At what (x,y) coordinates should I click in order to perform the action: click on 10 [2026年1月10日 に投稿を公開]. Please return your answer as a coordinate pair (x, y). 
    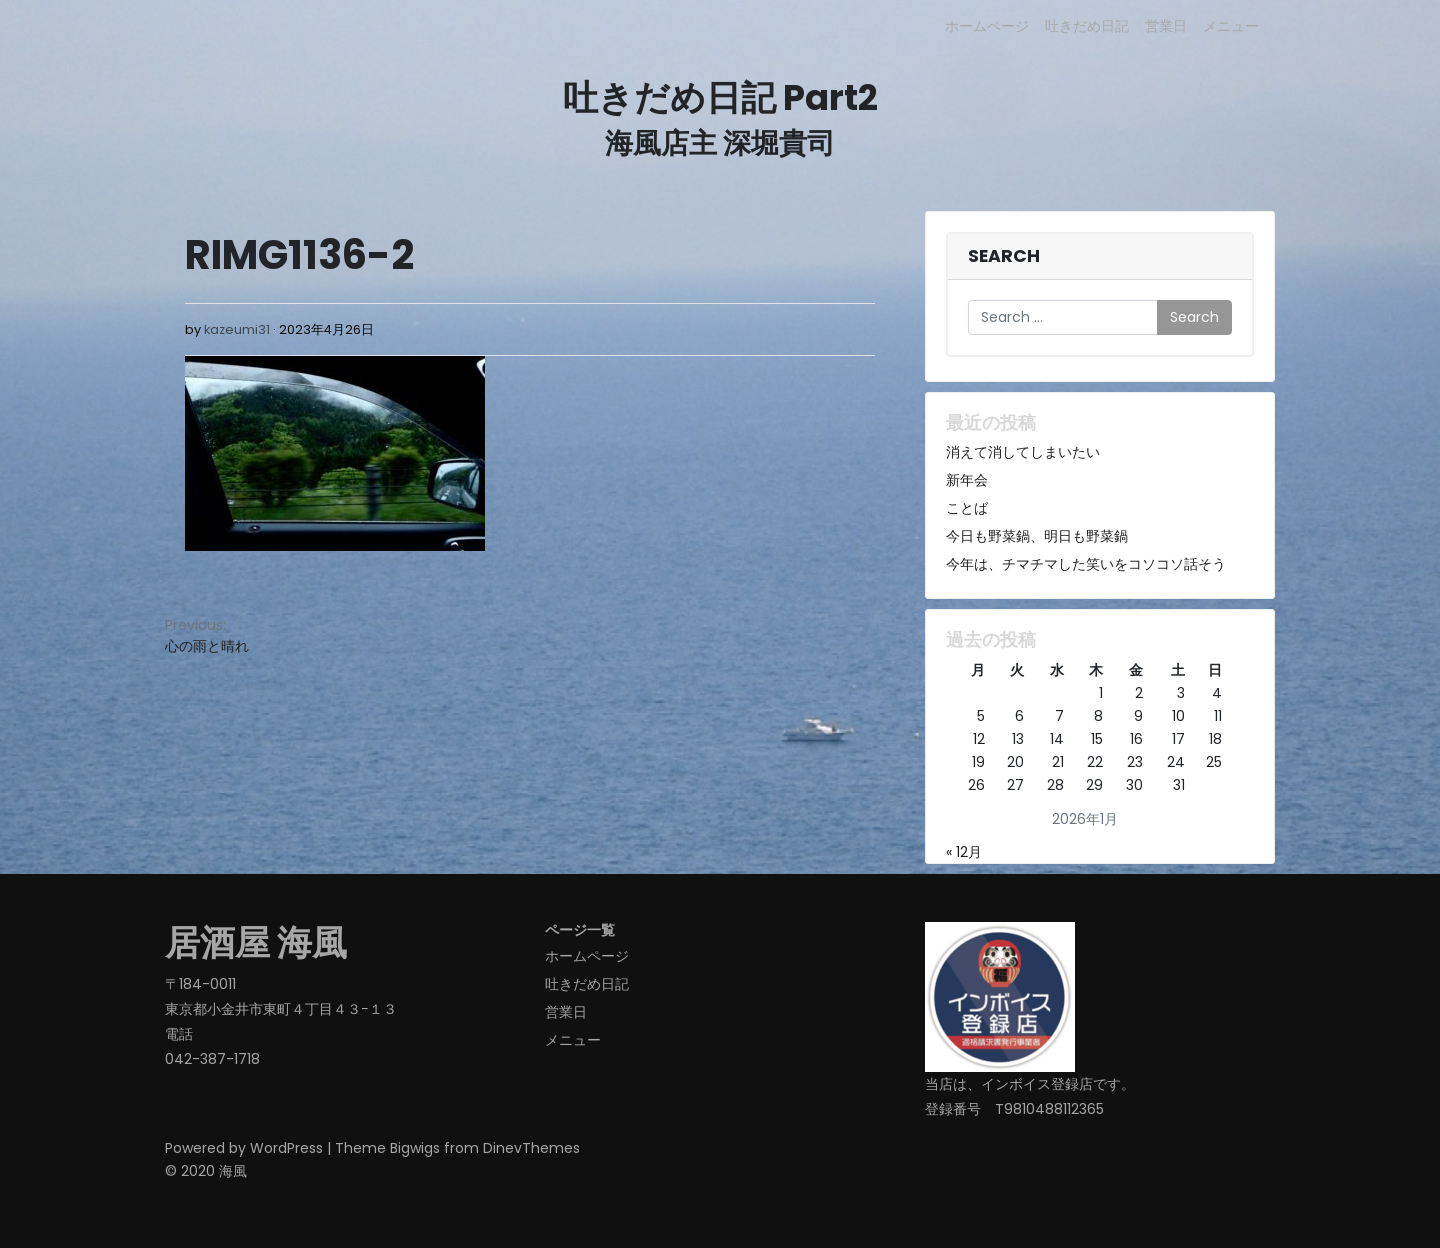
    Looking at the image, I should click on (1178, 716).